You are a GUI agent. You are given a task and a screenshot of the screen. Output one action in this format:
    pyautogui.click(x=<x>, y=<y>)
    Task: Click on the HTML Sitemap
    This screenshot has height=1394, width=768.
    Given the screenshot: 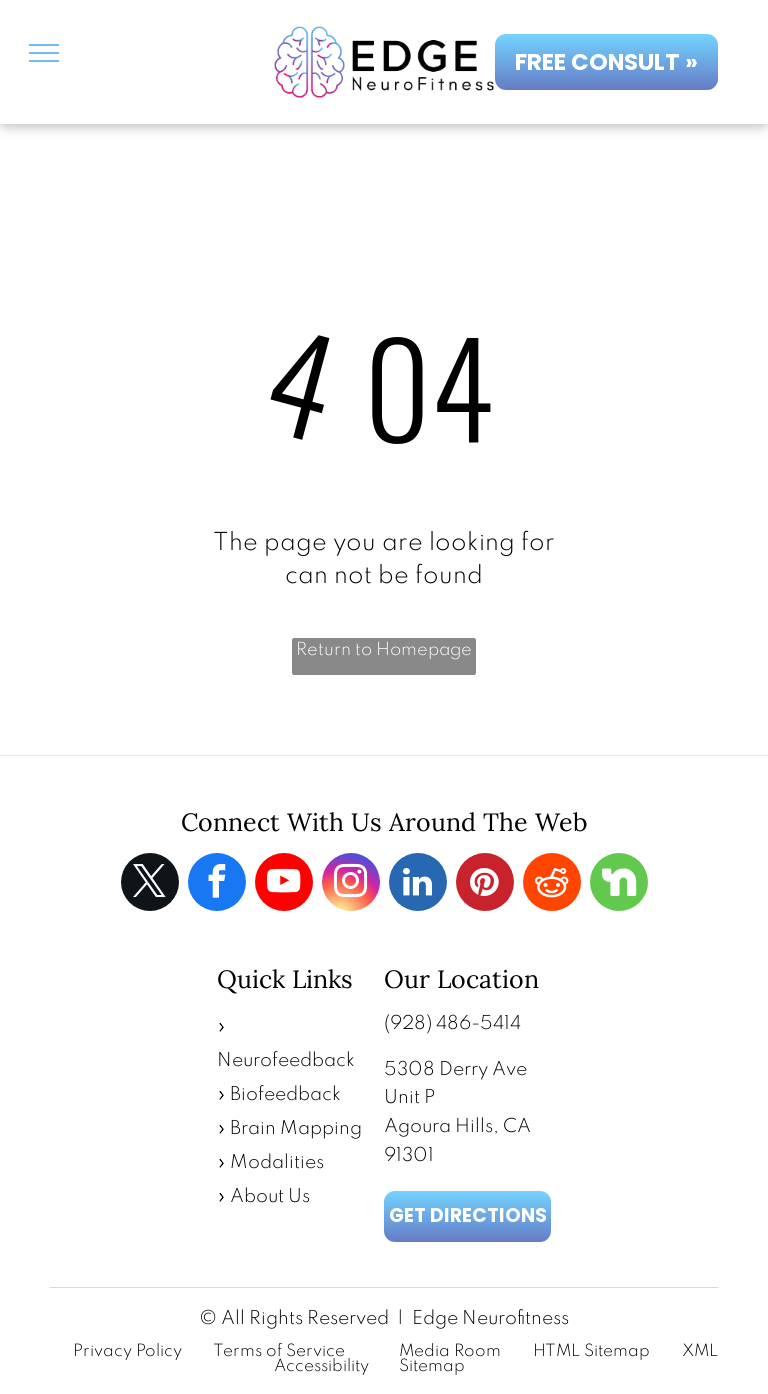 What is the action you would take?
    pyautogui.click(x=591, y=1351)
    